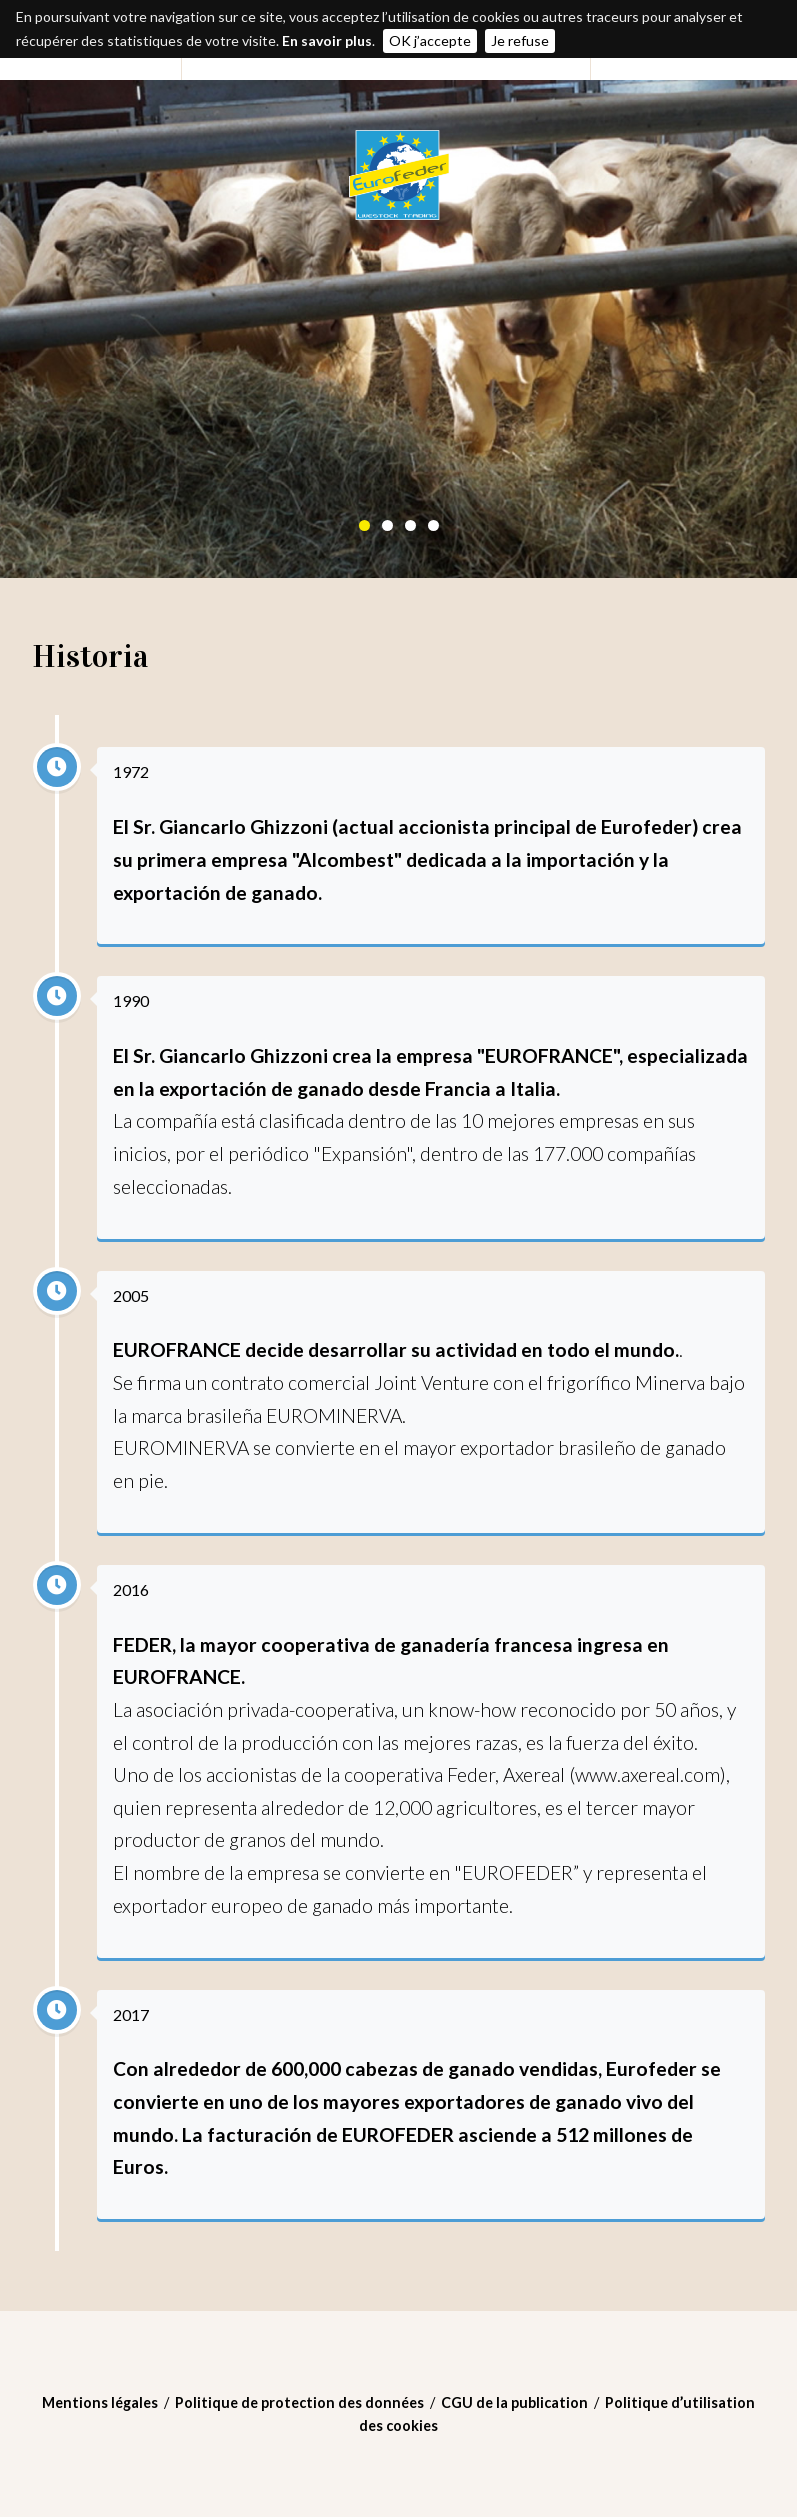 Image resolution: width=797 pixels, height=2517 pixels. Describe the element at coordinates (430, 40) in the screenshot. I see `OK j’accepte` at that location.